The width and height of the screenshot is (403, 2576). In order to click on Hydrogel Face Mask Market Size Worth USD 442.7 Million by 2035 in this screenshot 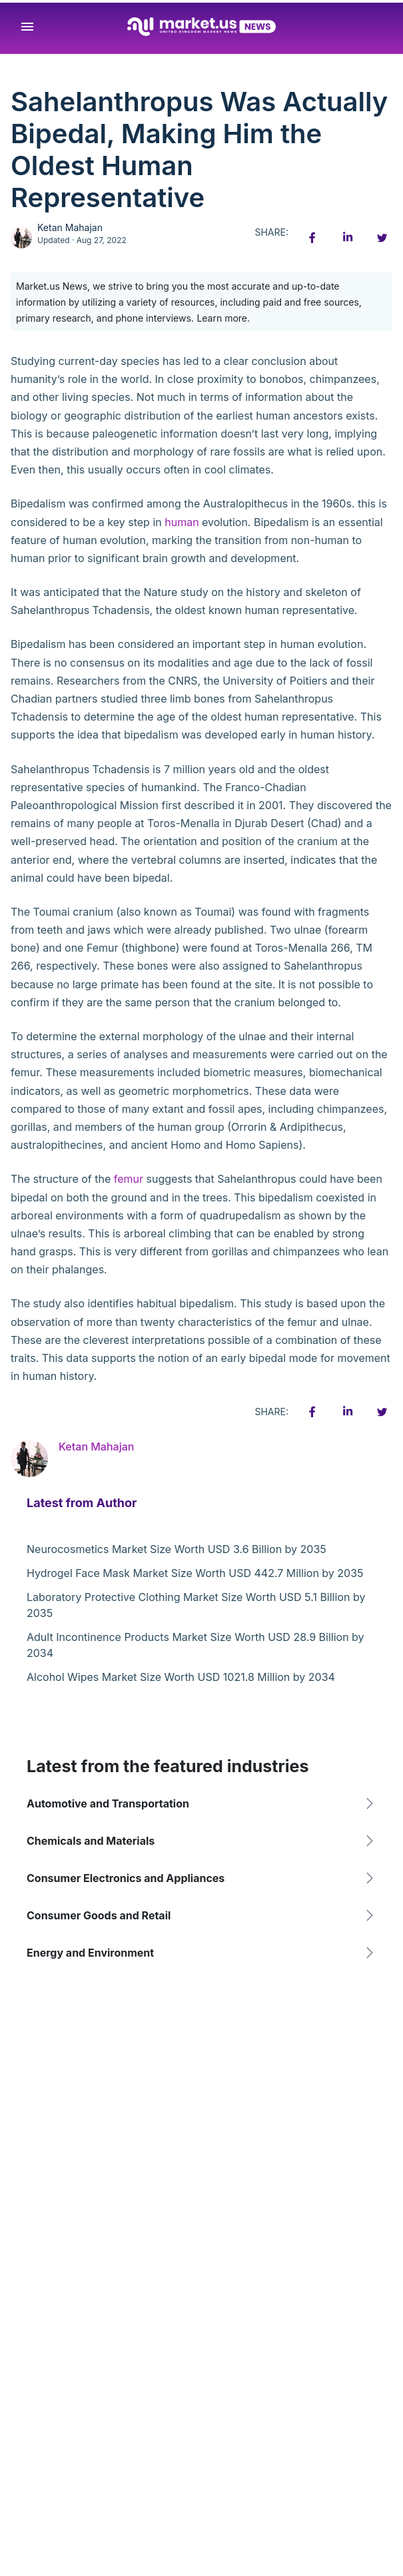, I will do `click(195, 1573)`.